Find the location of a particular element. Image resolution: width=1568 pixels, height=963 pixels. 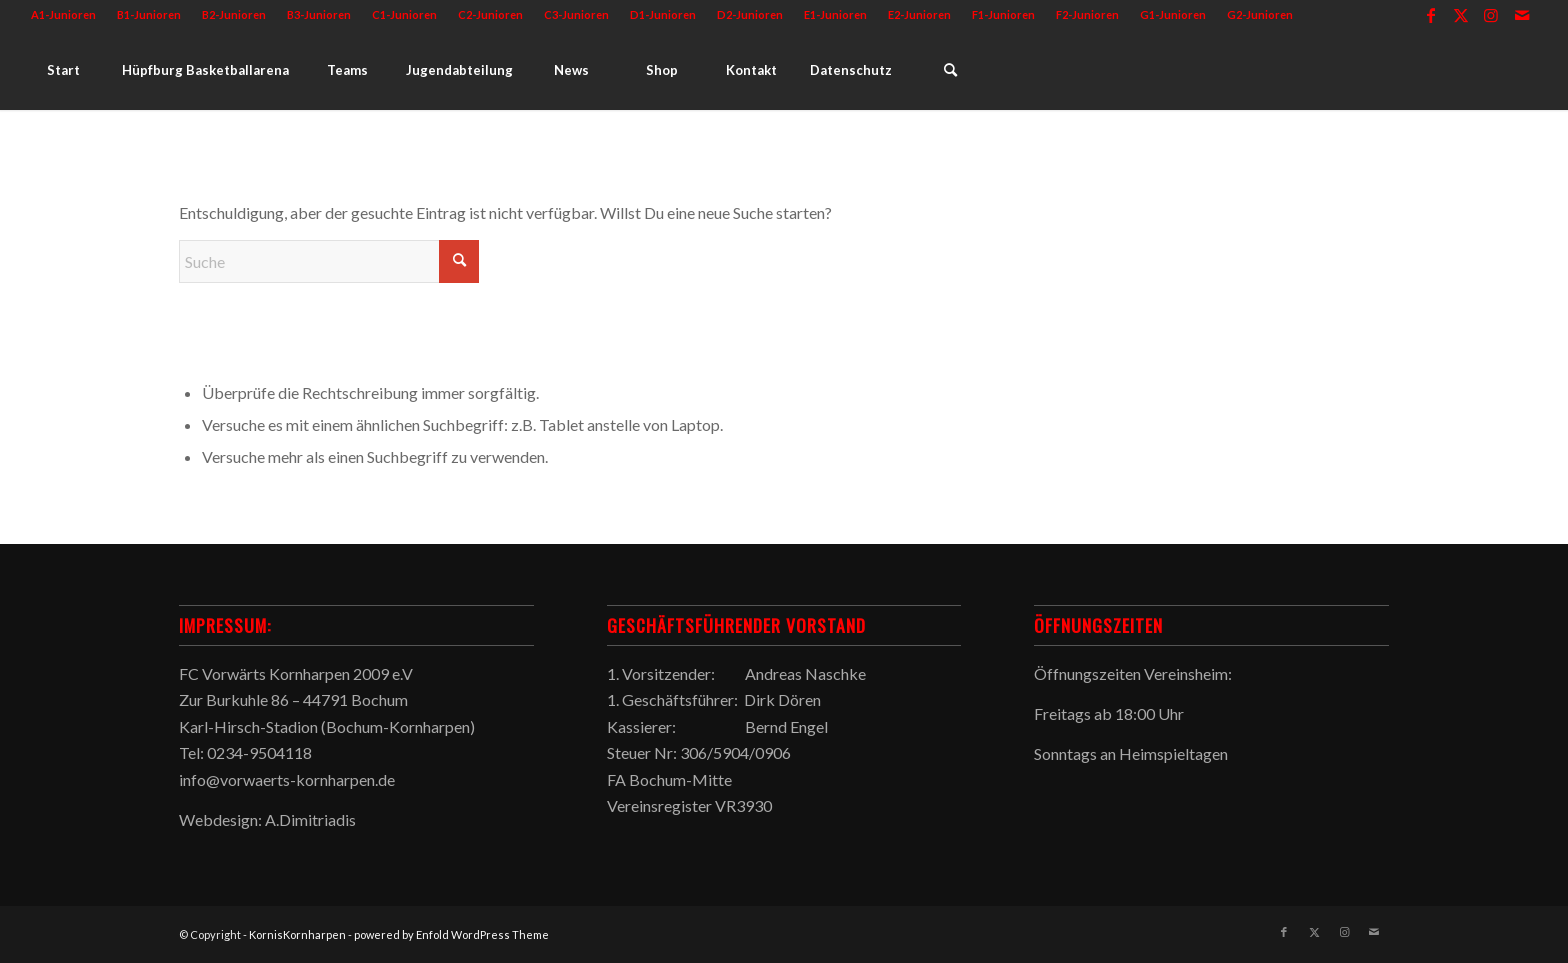

D2-Junioren is located at coordinates (750, 14).